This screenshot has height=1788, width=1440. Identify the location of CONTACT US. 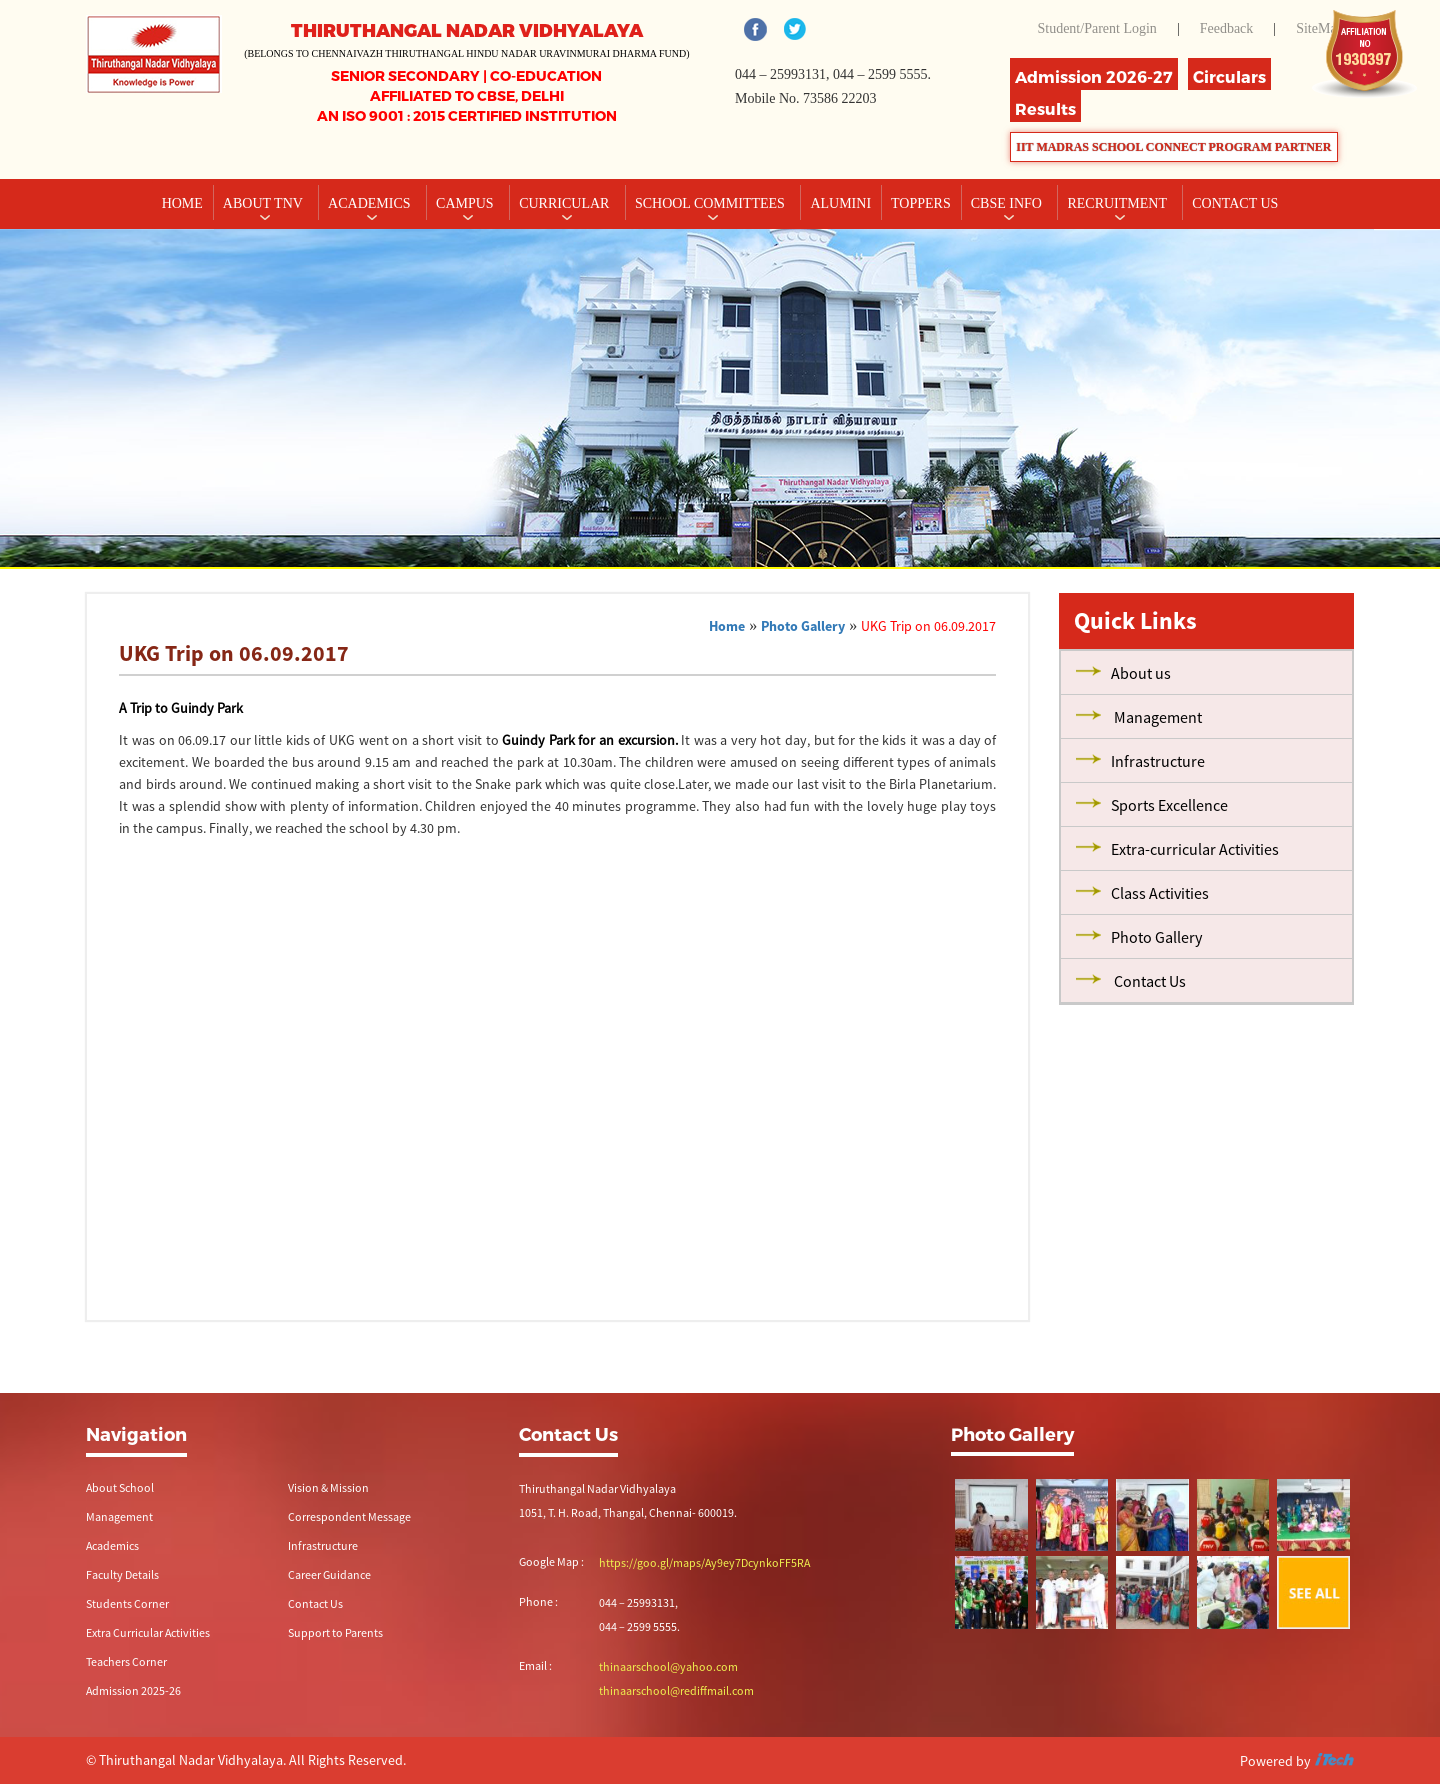
(1235, 203).